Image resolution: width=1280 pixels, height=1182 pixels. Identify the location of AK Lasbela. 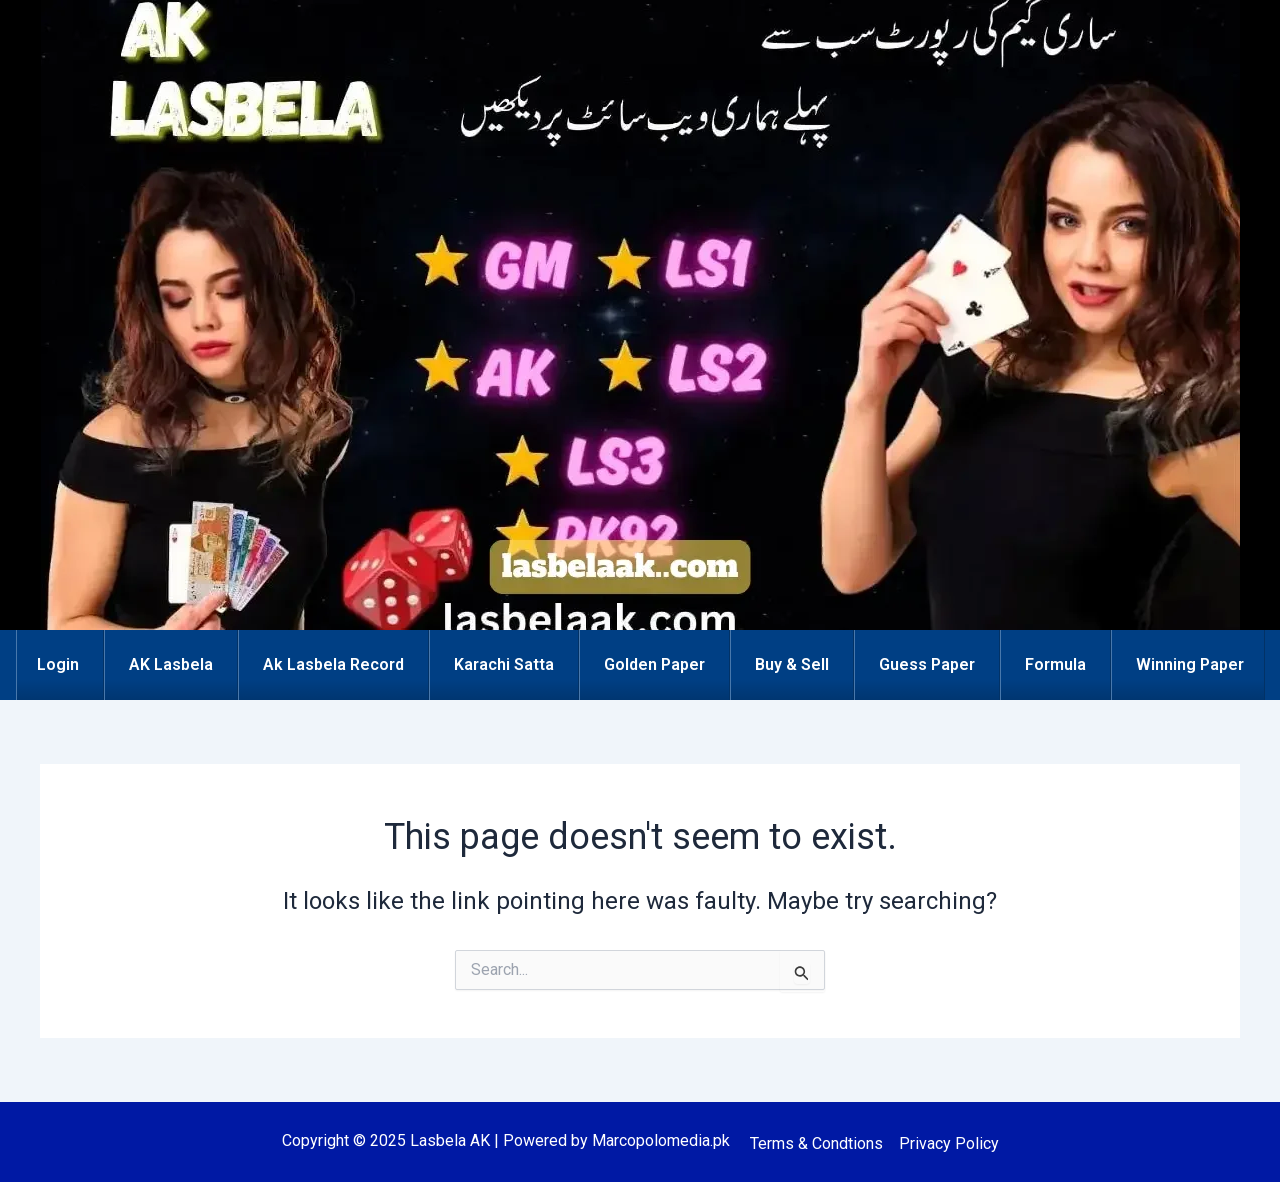
(171, 664).